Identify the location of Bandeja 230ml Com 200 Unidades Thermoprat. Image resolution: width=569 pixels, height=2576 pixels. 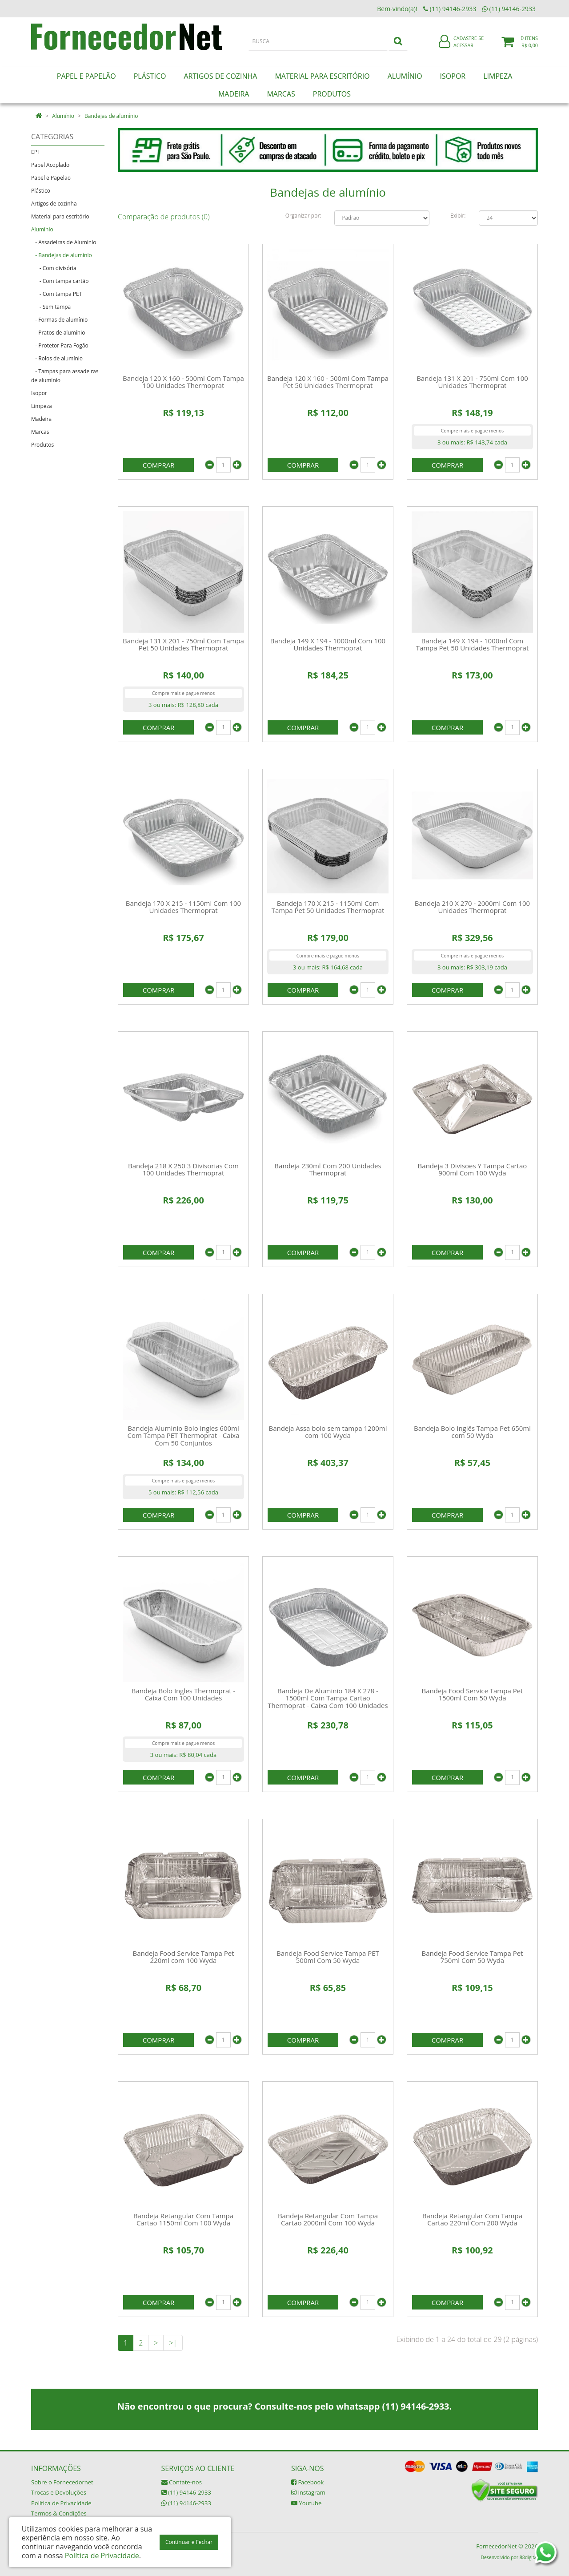
(327, 1169).